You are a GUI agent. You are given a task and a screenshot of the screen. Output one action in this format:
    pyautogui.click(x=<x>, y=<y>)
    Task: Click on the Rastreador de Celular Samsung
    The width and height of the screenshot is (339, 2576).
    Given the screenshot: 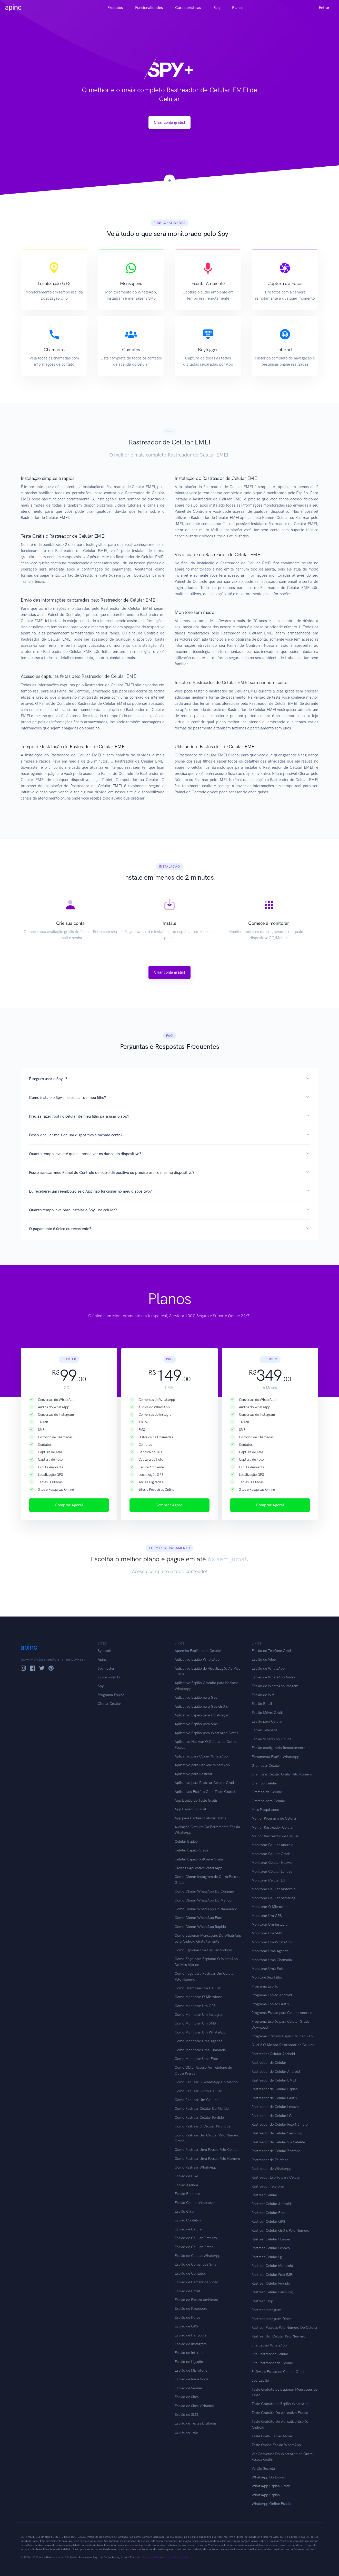 What is the action you would take?
    pyautogui.click(x=277, y=2133)
    